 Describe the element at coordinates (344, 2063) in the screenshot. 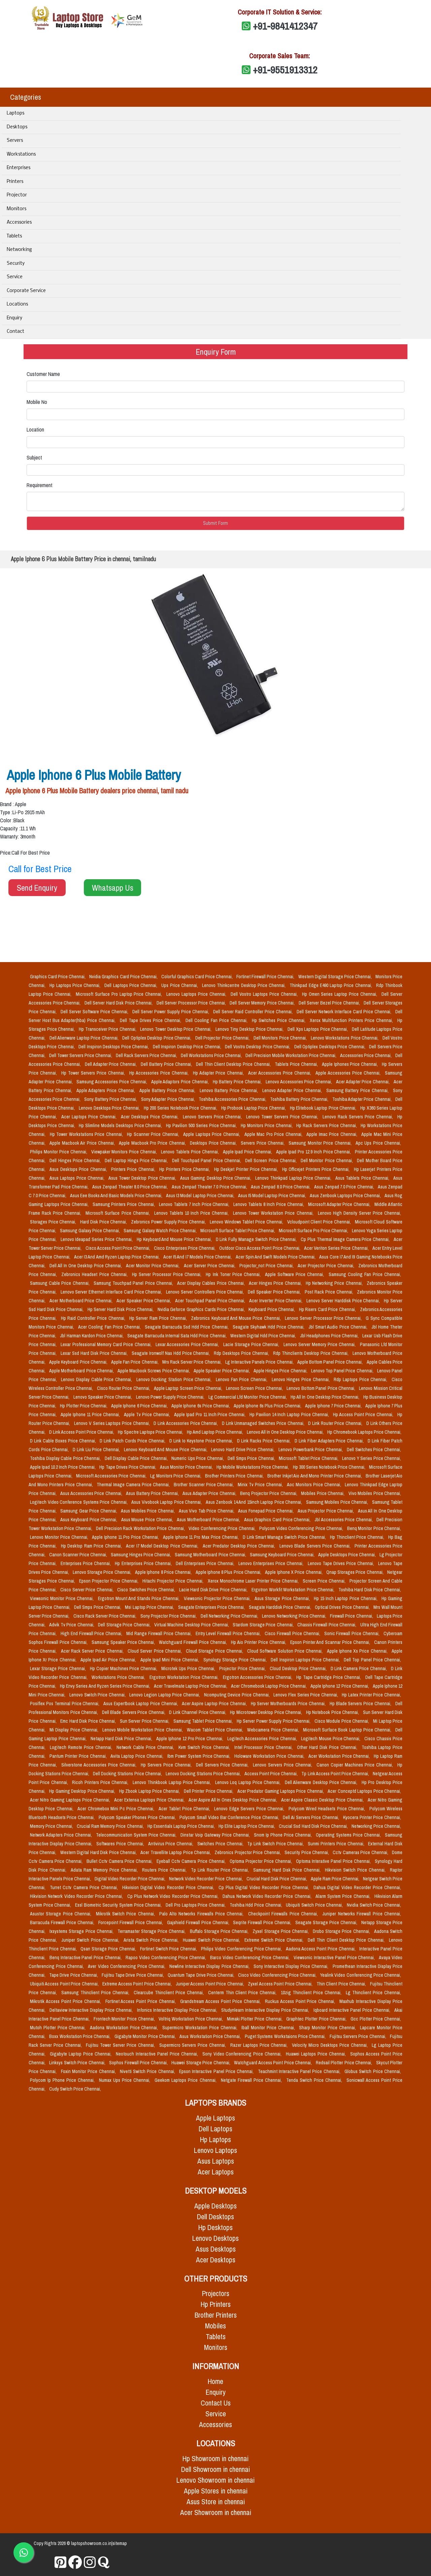

I see `Redsail Plotter Price Chennai,` at that location.